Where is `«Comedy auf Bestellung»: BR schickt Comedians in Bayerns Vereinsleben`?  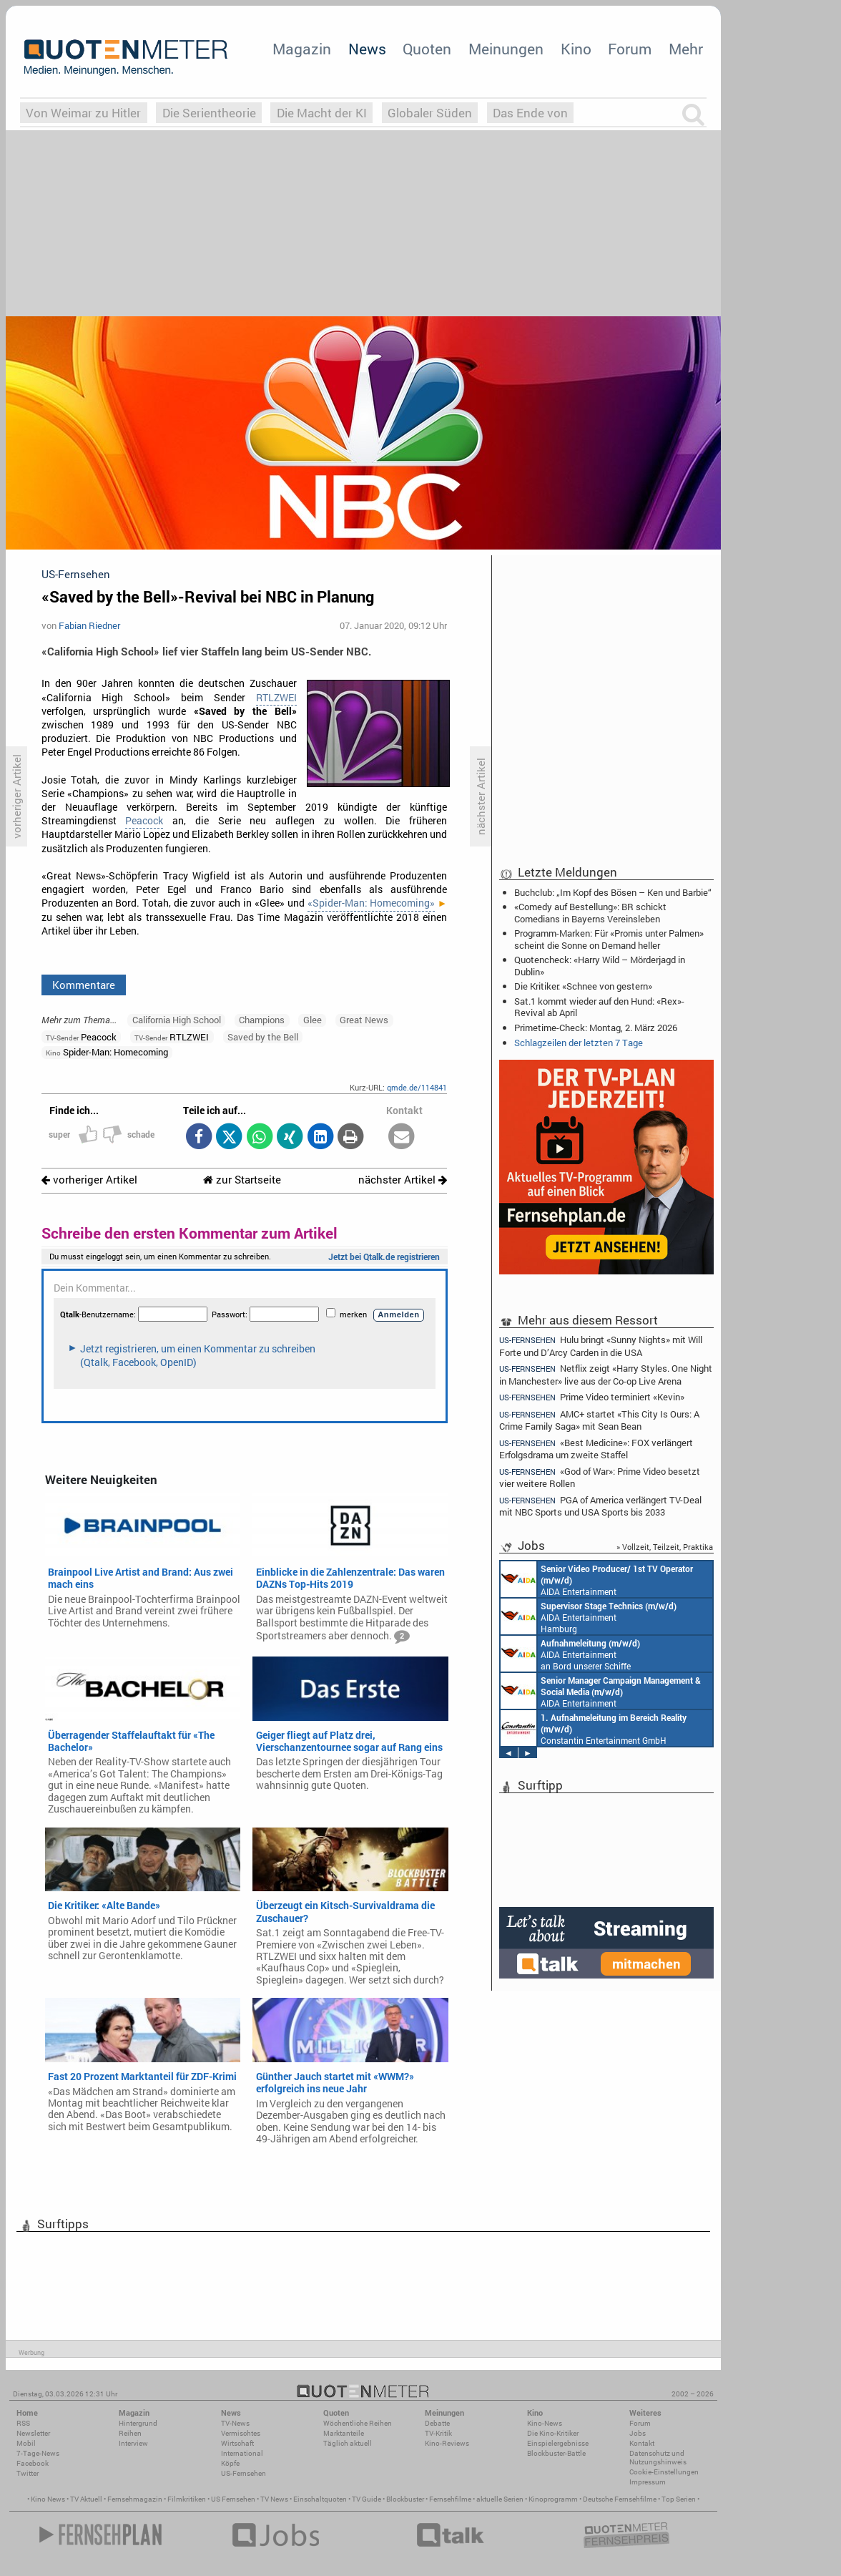 «Comedy auf Bestellung»: BR schickt Comedians in Bayerns Vereinsleben is located at coordinates (590, 912).